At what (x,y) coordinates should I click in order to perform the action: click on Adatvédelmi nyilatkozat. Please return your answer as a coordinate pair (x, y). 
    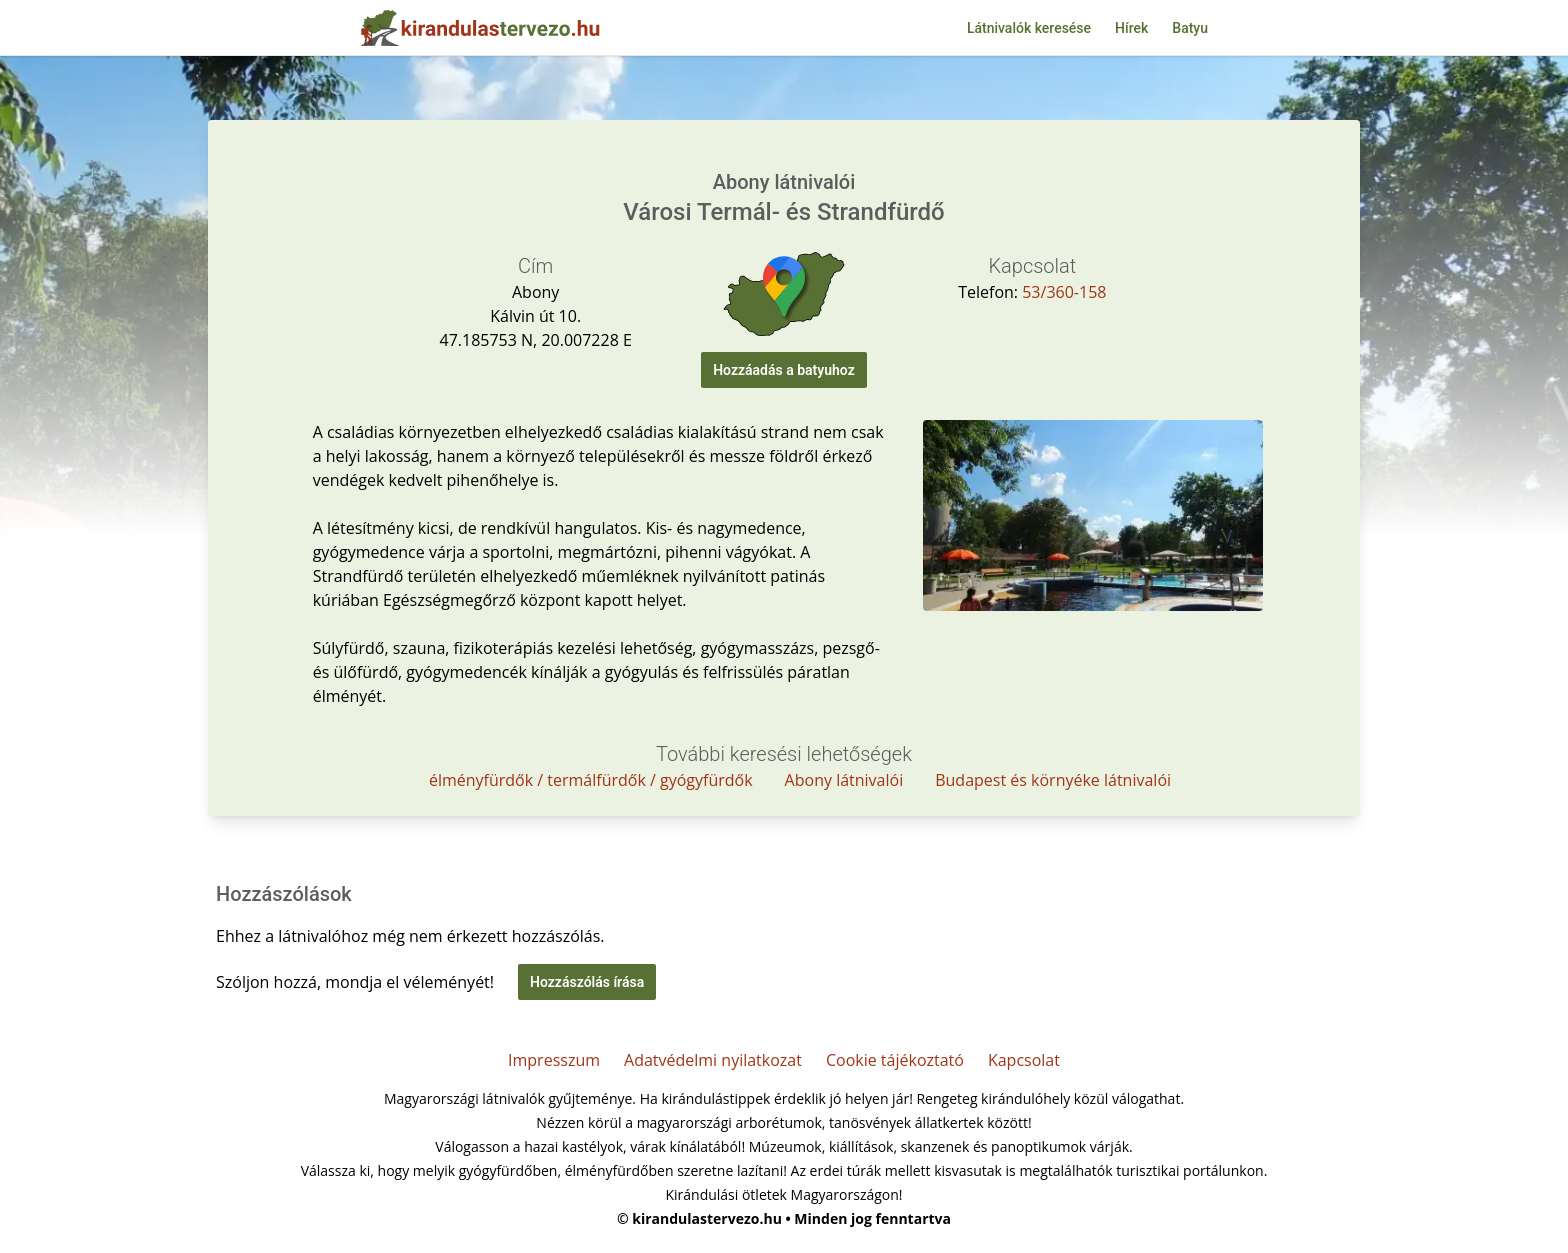
    Looking at the image, I should click on (713, 1060).